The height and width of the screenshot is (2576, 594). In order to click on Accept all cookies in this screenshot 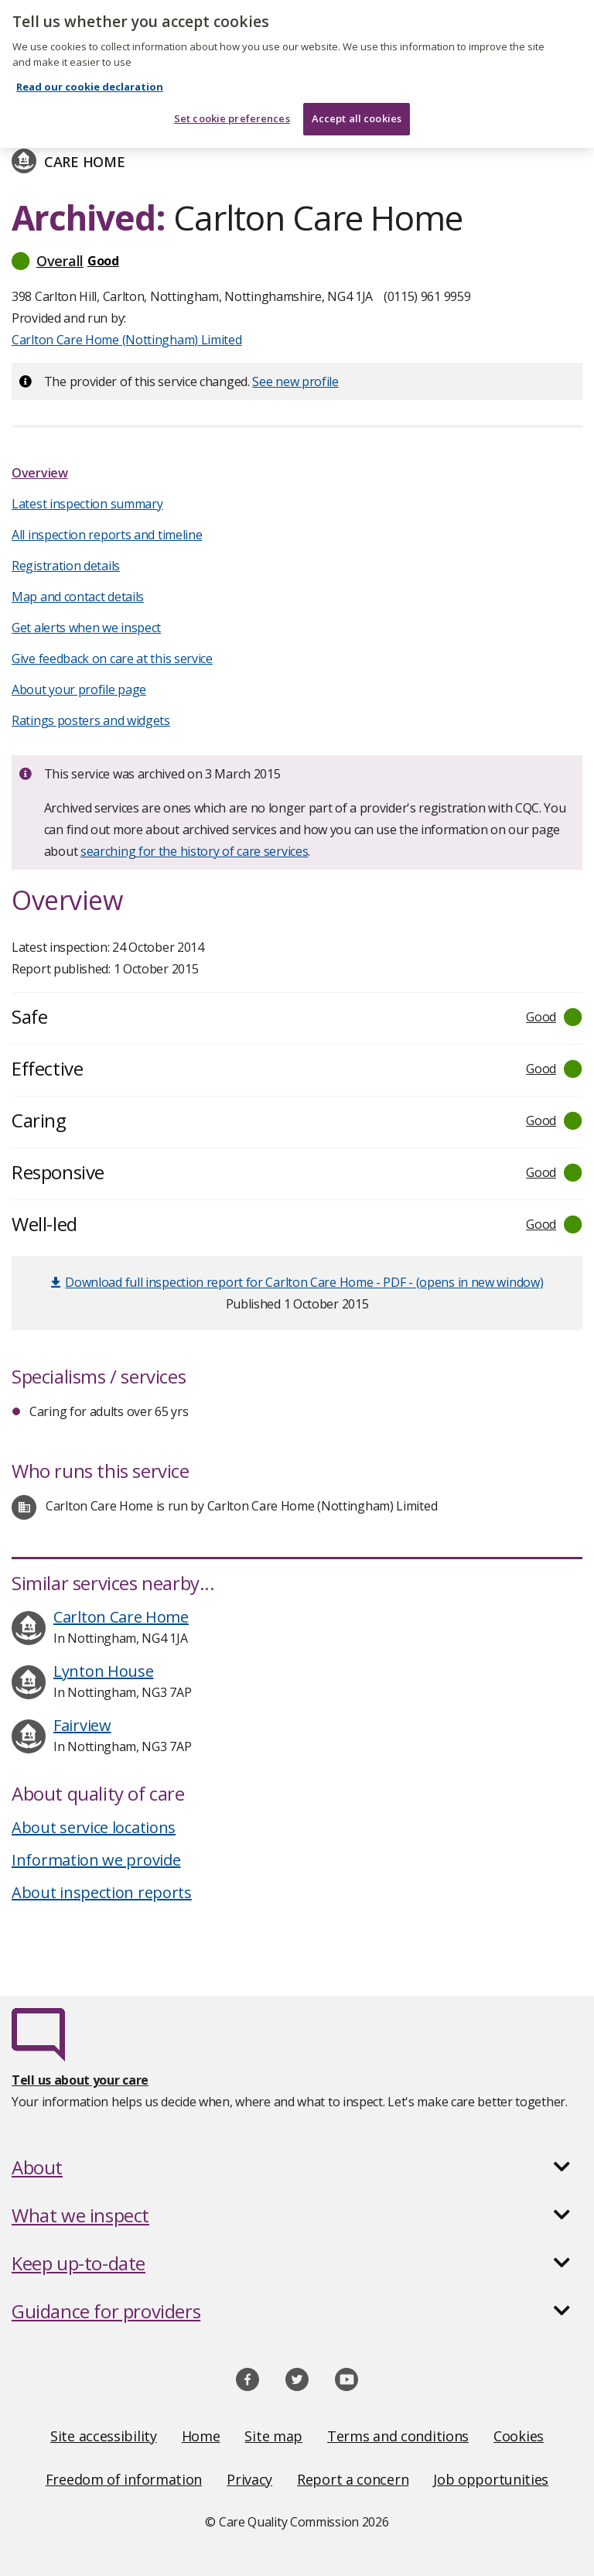, I will do `click(356, 108)`.